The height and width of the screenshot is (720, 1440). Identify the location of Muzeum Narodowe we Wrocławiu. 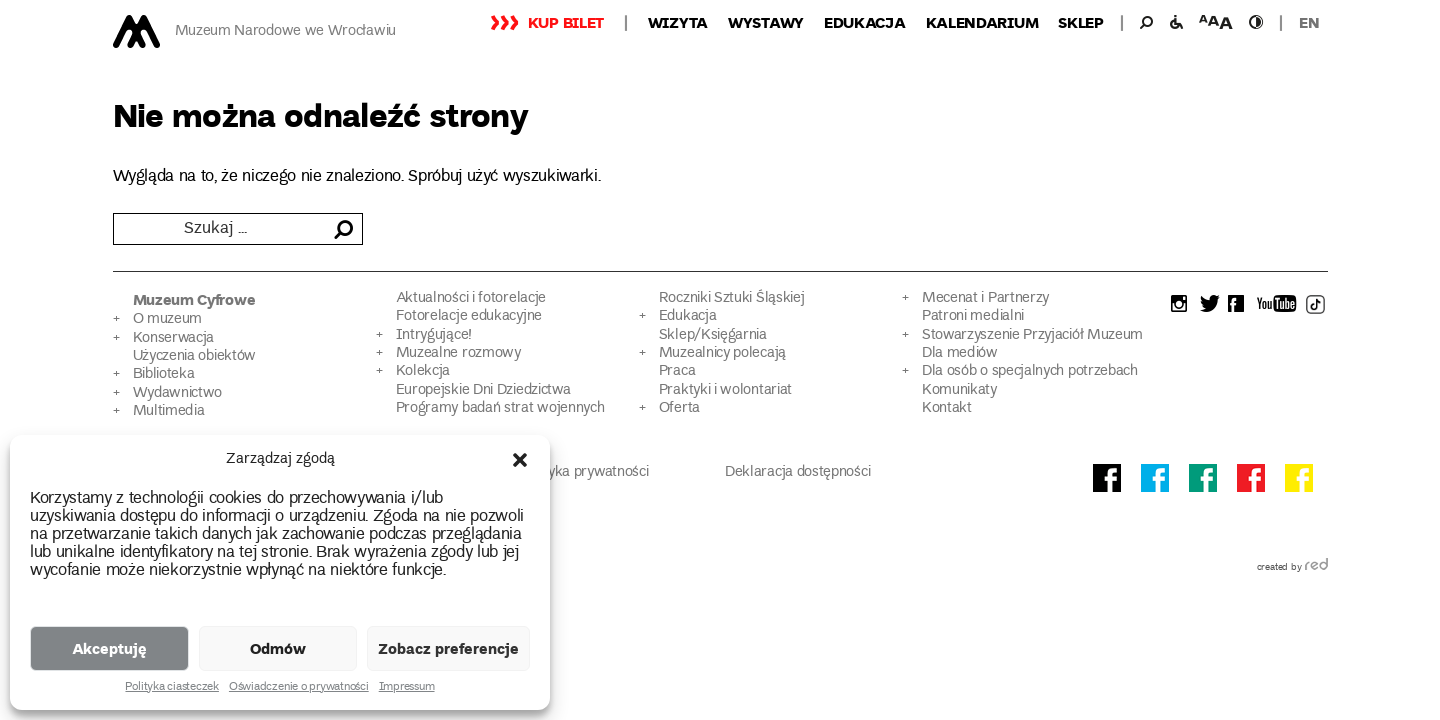
(285, 31).